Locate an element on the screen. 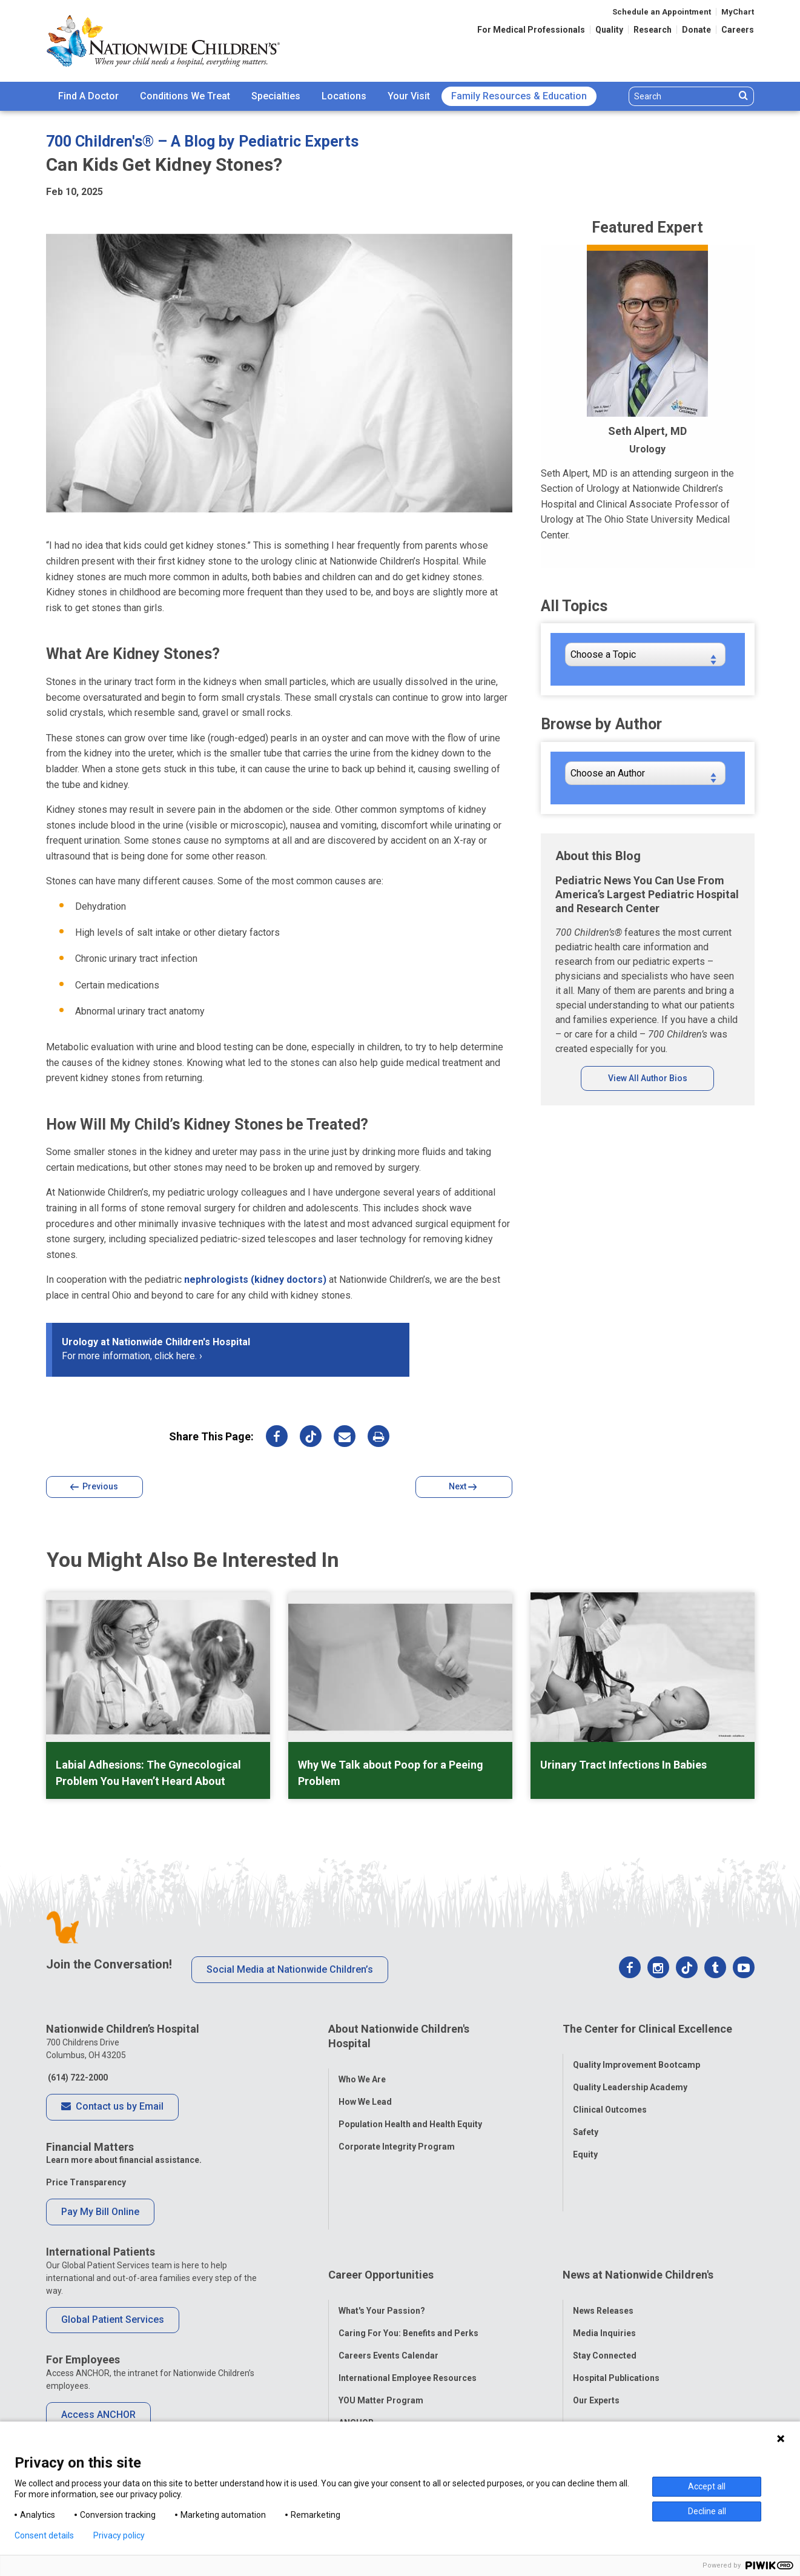 The width and height of the screenshot is (800, 2576). Stay Connected is located at coordinates (604, 2261).